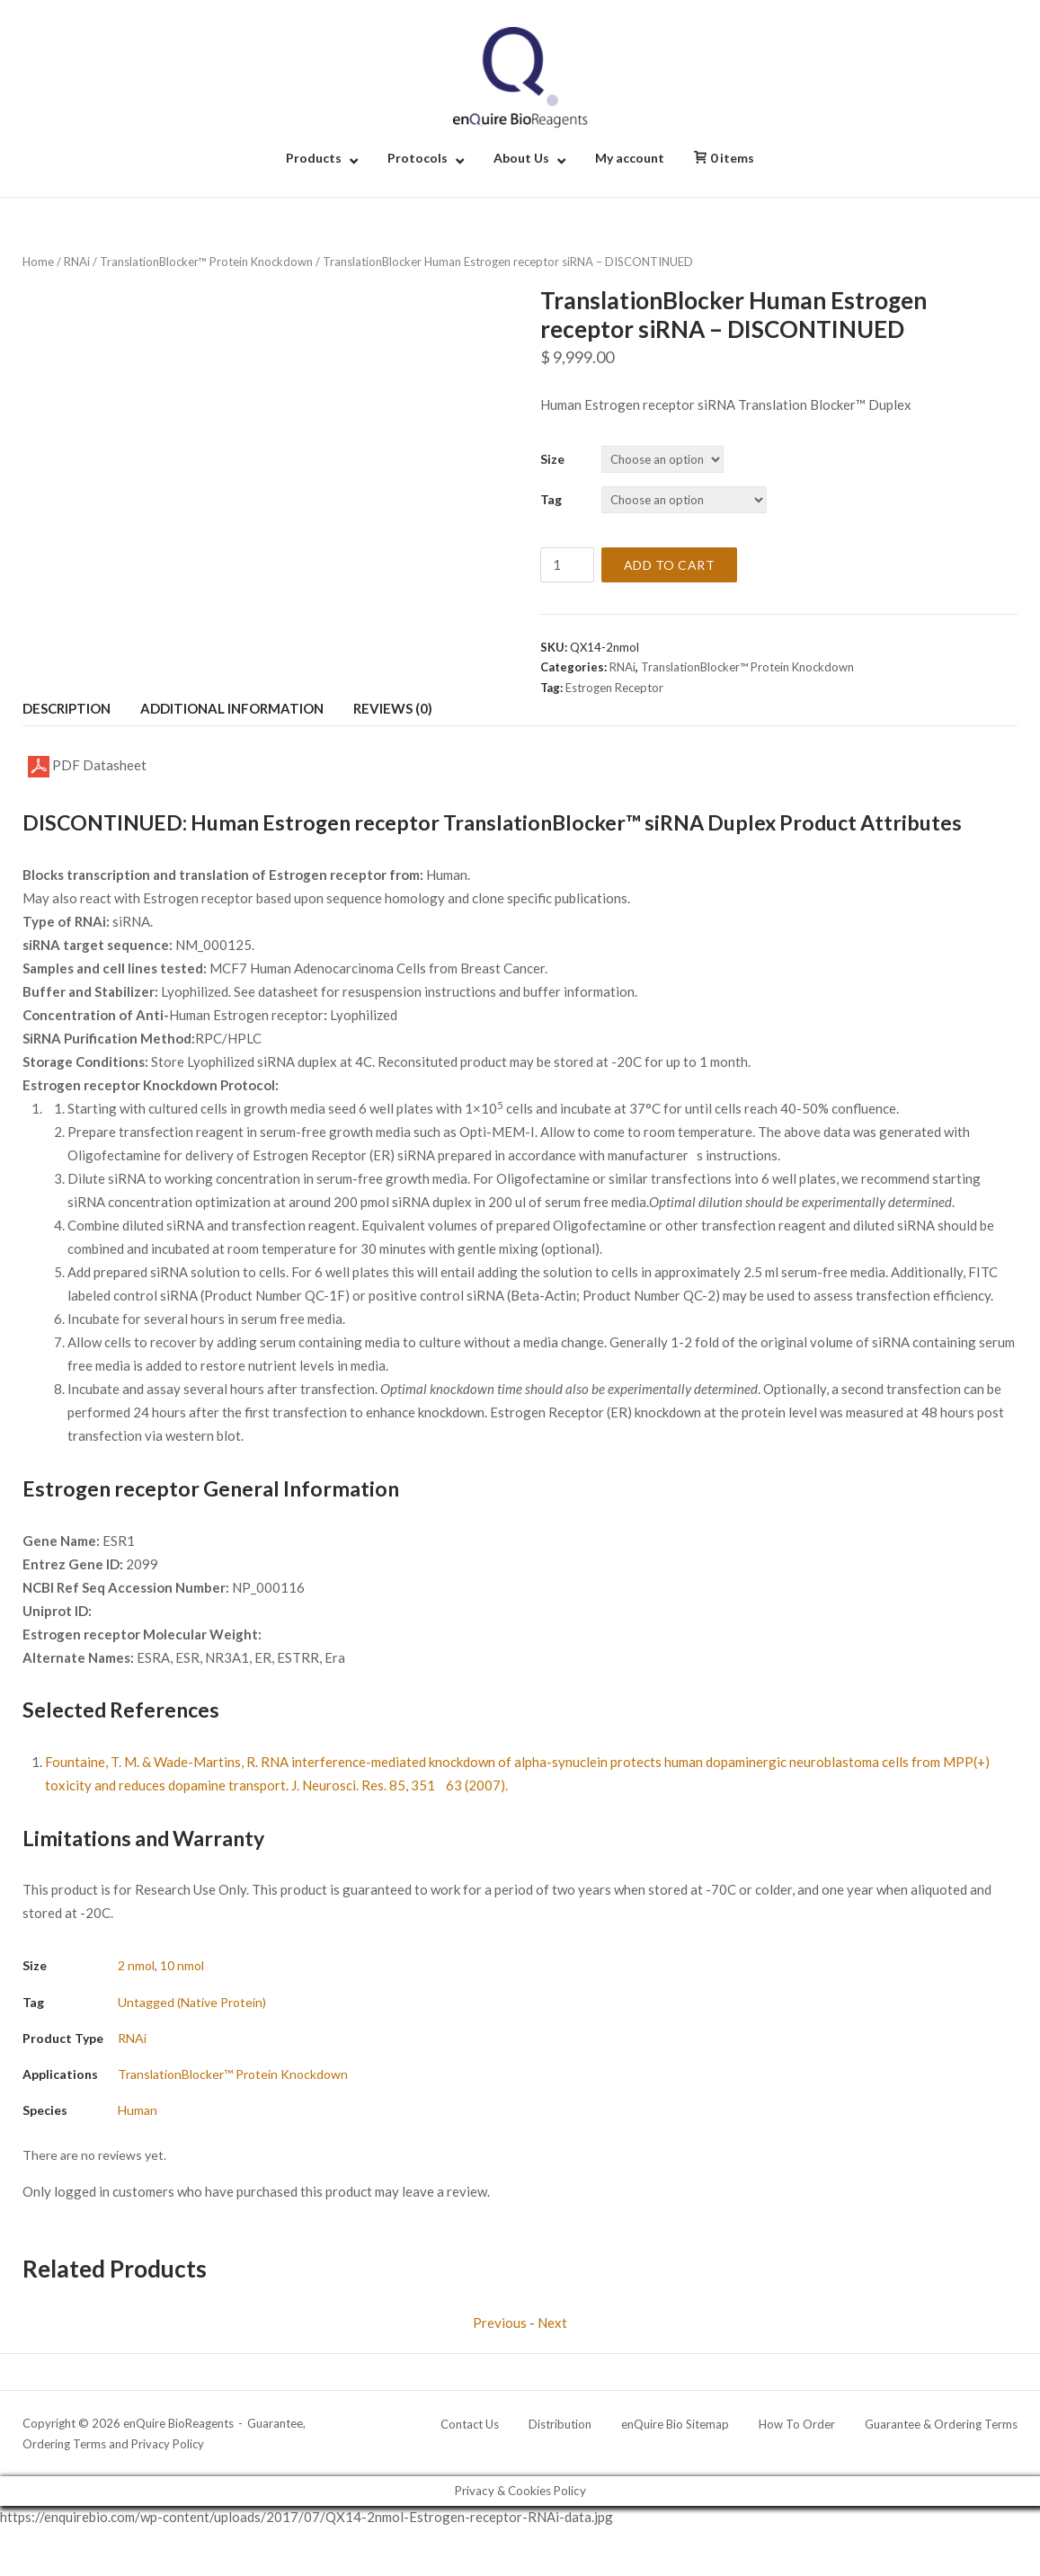  What do you see at coordinates (66, 708) in the screenshot?
I see `Description [tab]` at bounding box center [66, 708].